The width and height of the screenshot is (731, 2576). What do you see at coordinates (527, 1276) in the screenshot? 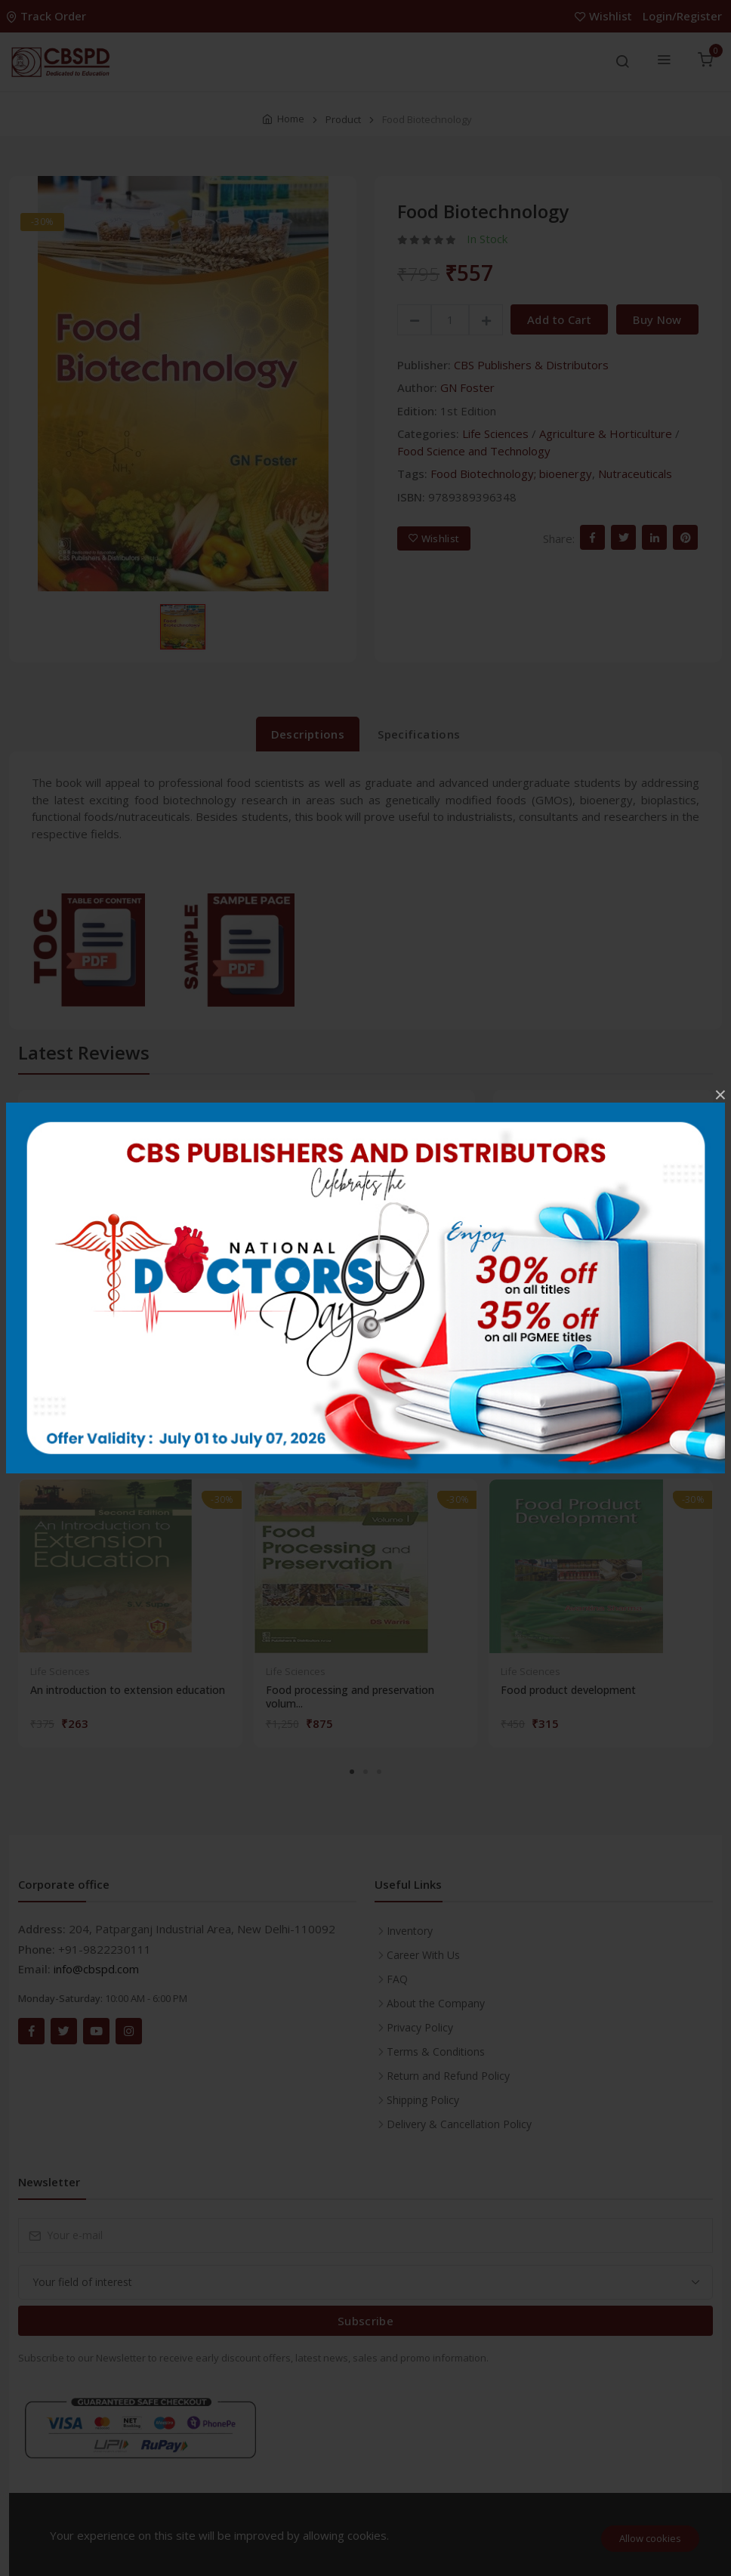
I see `2 stars` at bounding box center [527, 1276].